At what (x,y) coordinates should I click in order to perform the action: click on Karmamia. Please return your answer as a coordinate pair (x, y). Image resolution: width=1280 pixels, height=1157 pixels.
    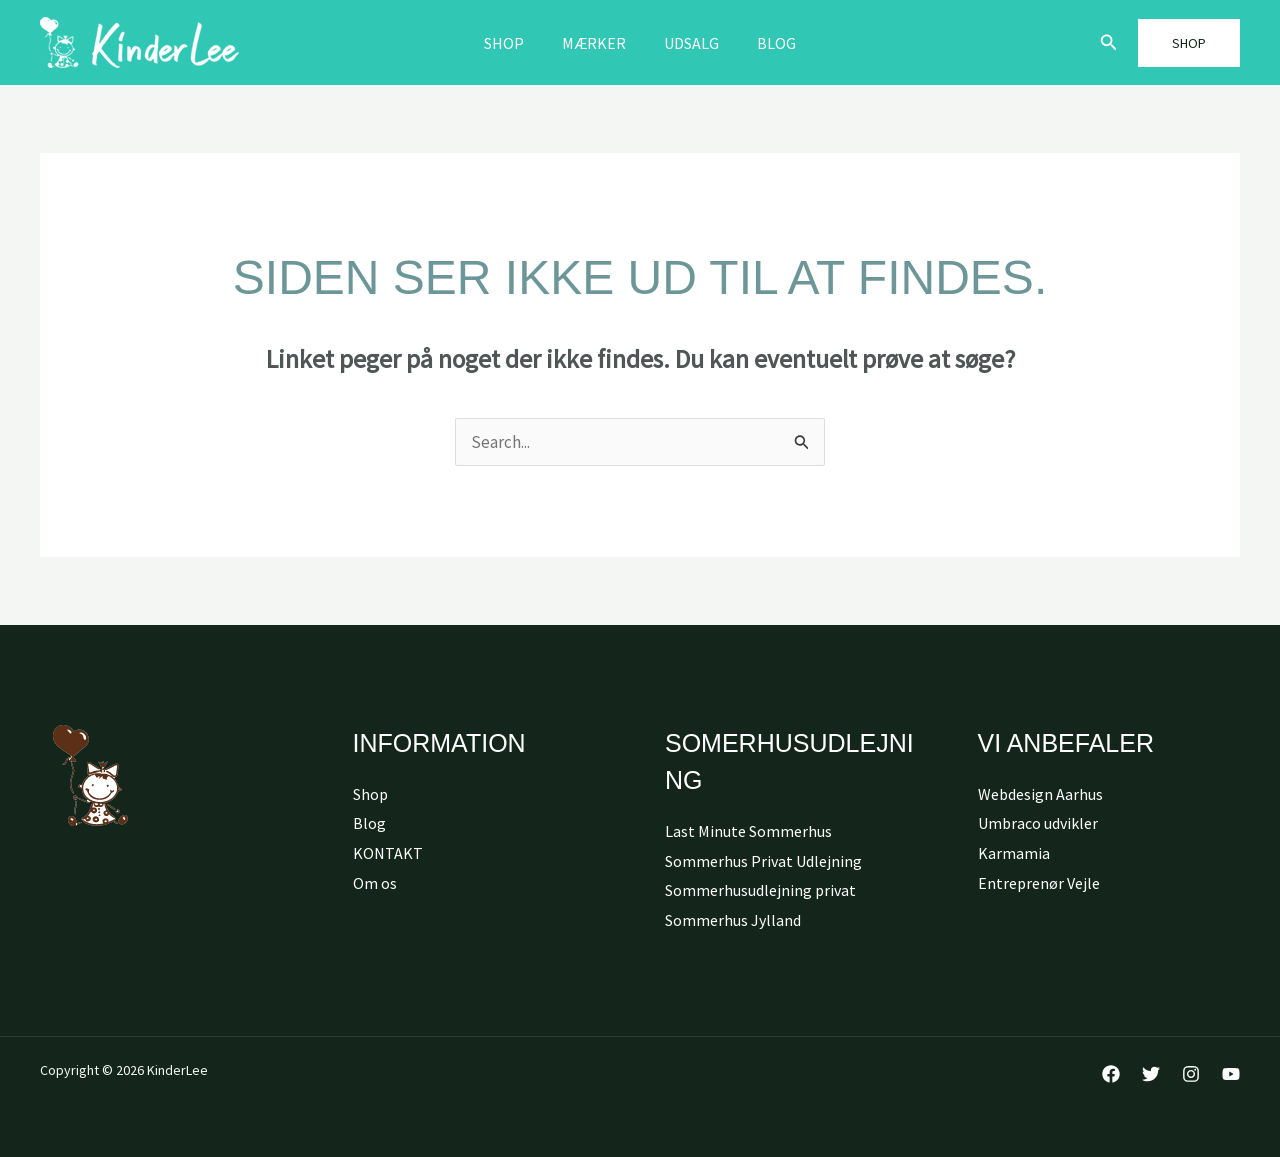
    Looking at the image, I should click on (1014, 853).